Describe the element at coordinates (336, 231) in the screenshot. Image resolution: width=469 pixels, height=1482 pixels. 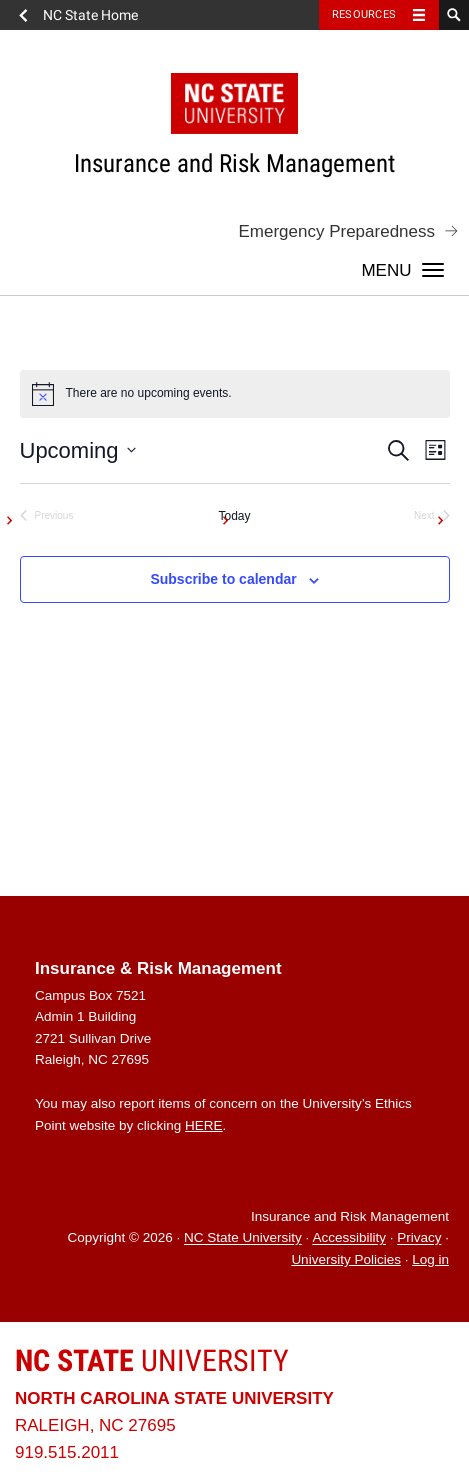
I see `Emergency Preparedness` at that location.